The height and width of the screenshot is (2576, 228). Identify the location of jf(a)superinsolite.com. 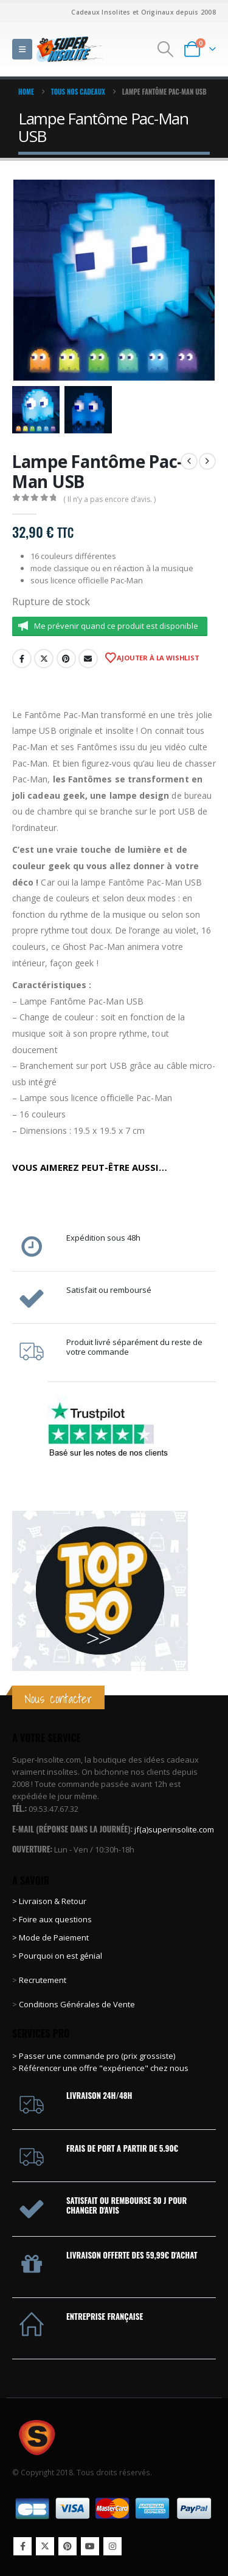
(174, 1829).